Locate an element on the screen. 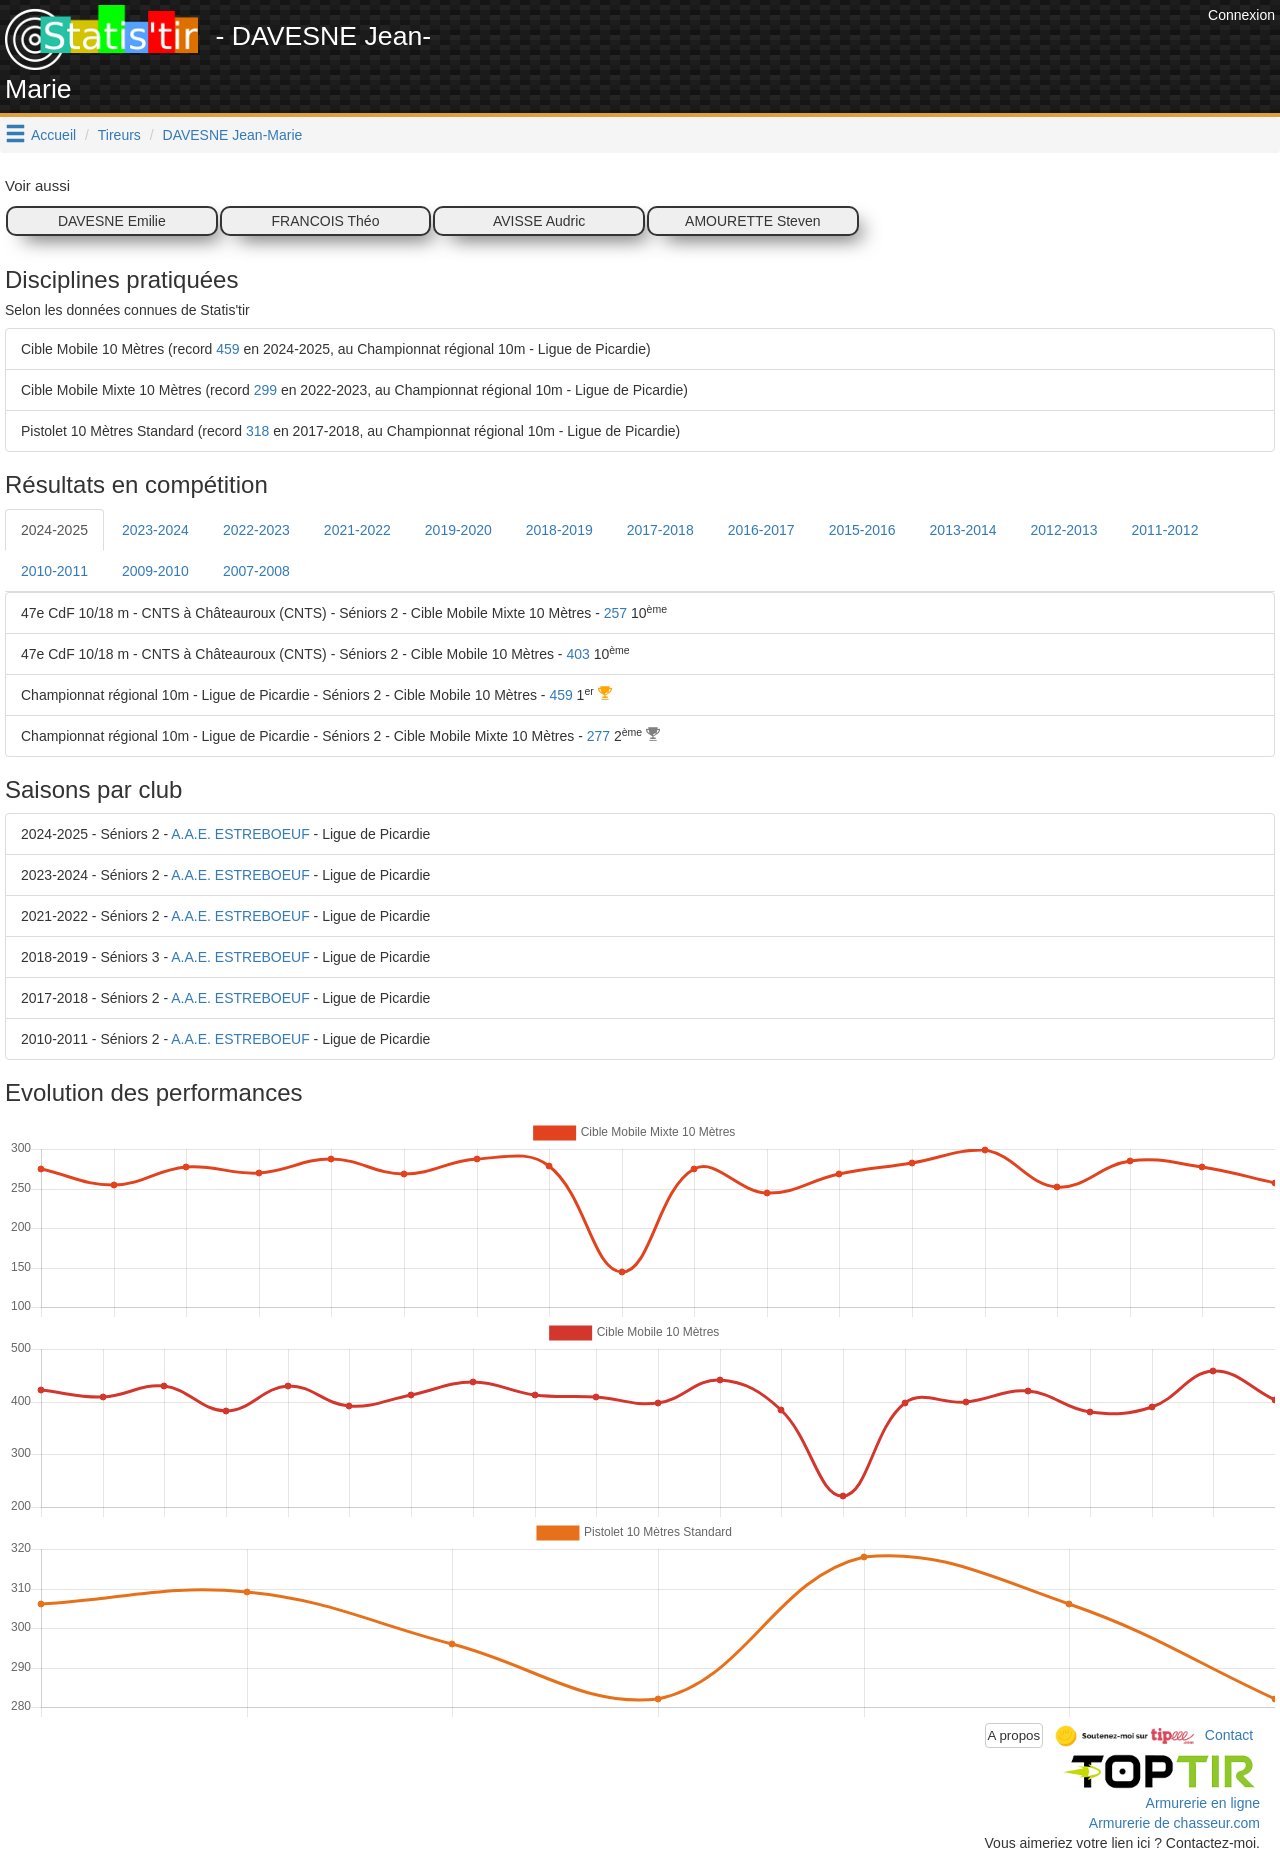  DAVESNE Jean-Marie is located at coordinates (233, 135).